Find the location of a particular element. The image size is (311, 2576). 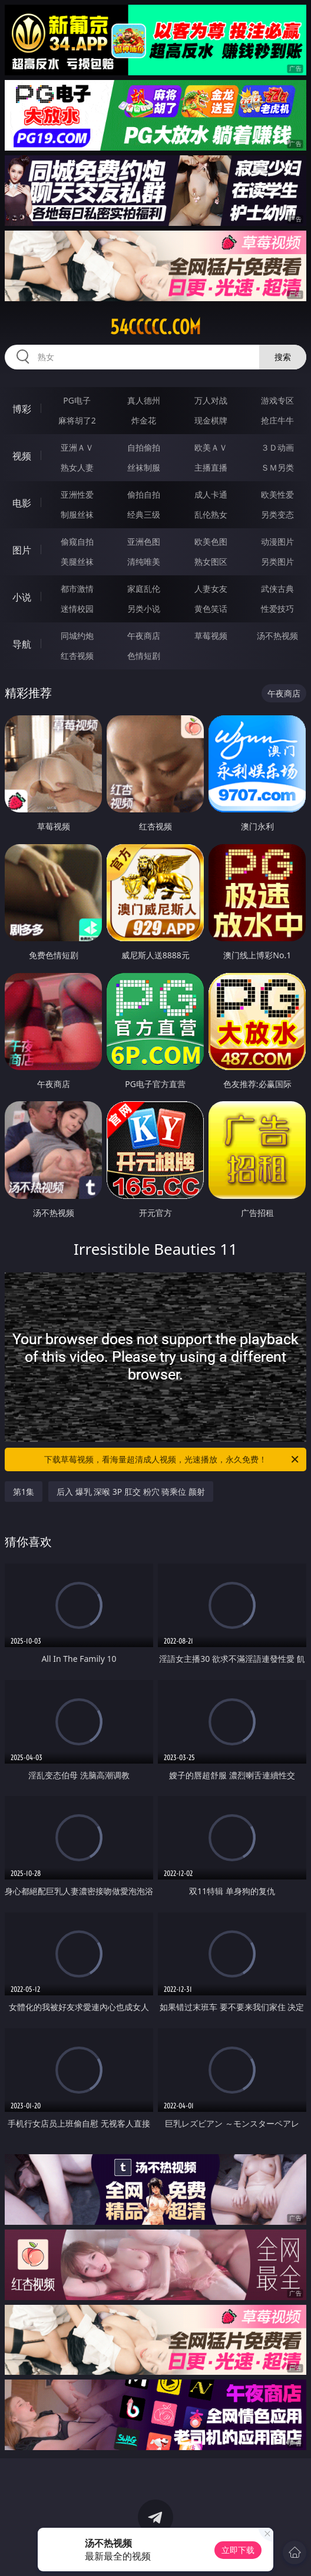

亚洲性爱 is located at coordinates (77, 494).